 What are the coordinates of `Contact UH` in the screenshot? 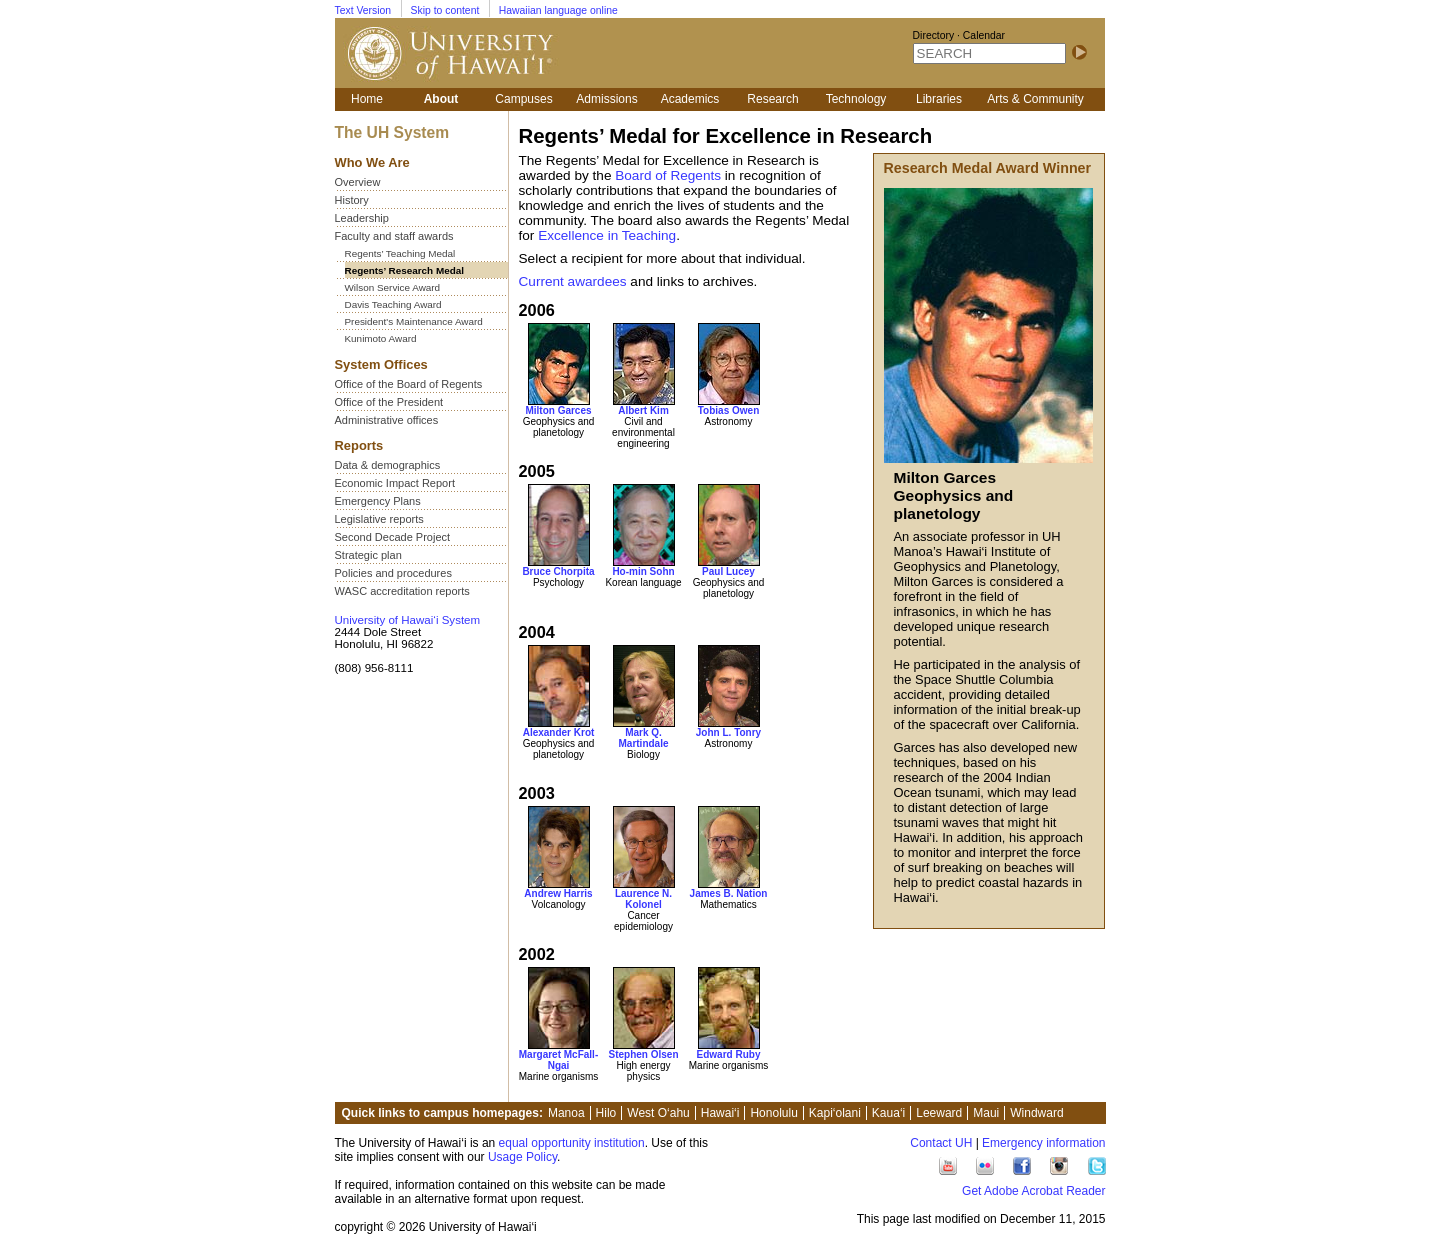 It's located at (941, 1143).